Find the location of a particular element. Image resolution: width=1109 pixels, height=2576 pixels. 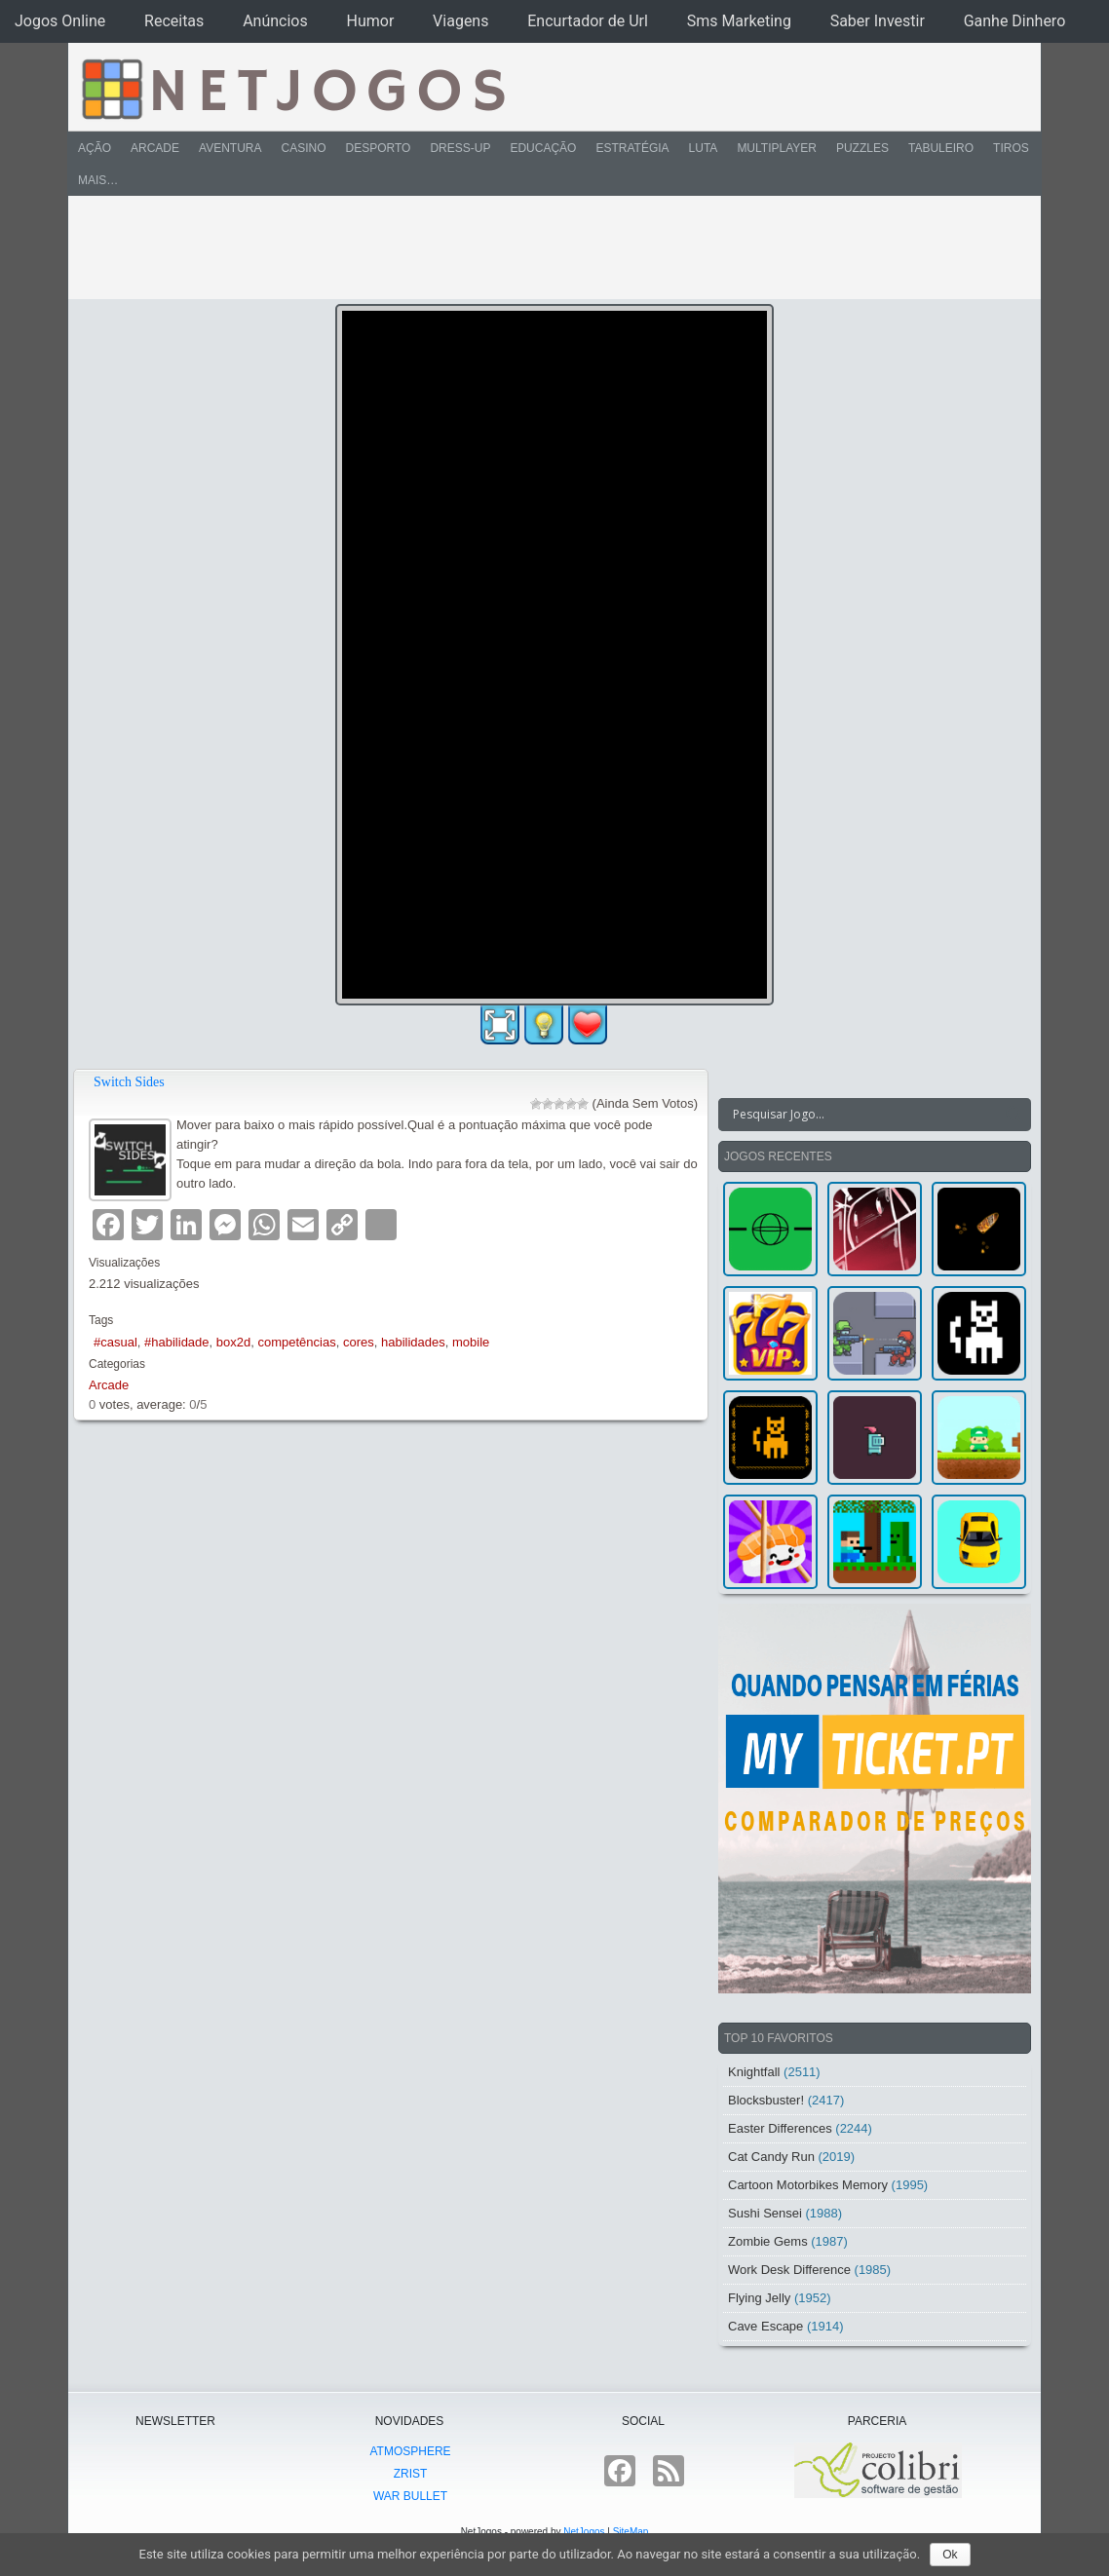

mobile is located at coordinates (470, 1342).